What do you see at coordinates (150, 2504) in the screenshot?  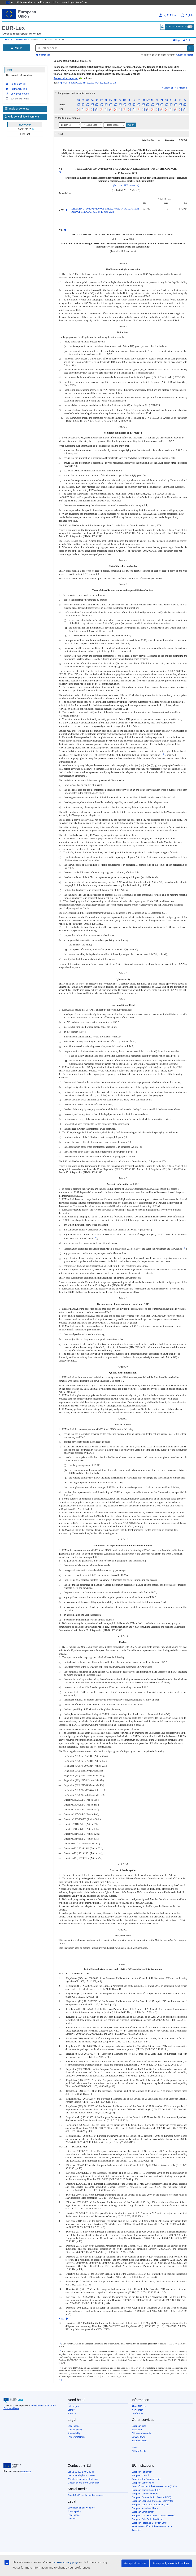 I see `European Committee of Regions (CoR)` at bounding box center [150, 2504].